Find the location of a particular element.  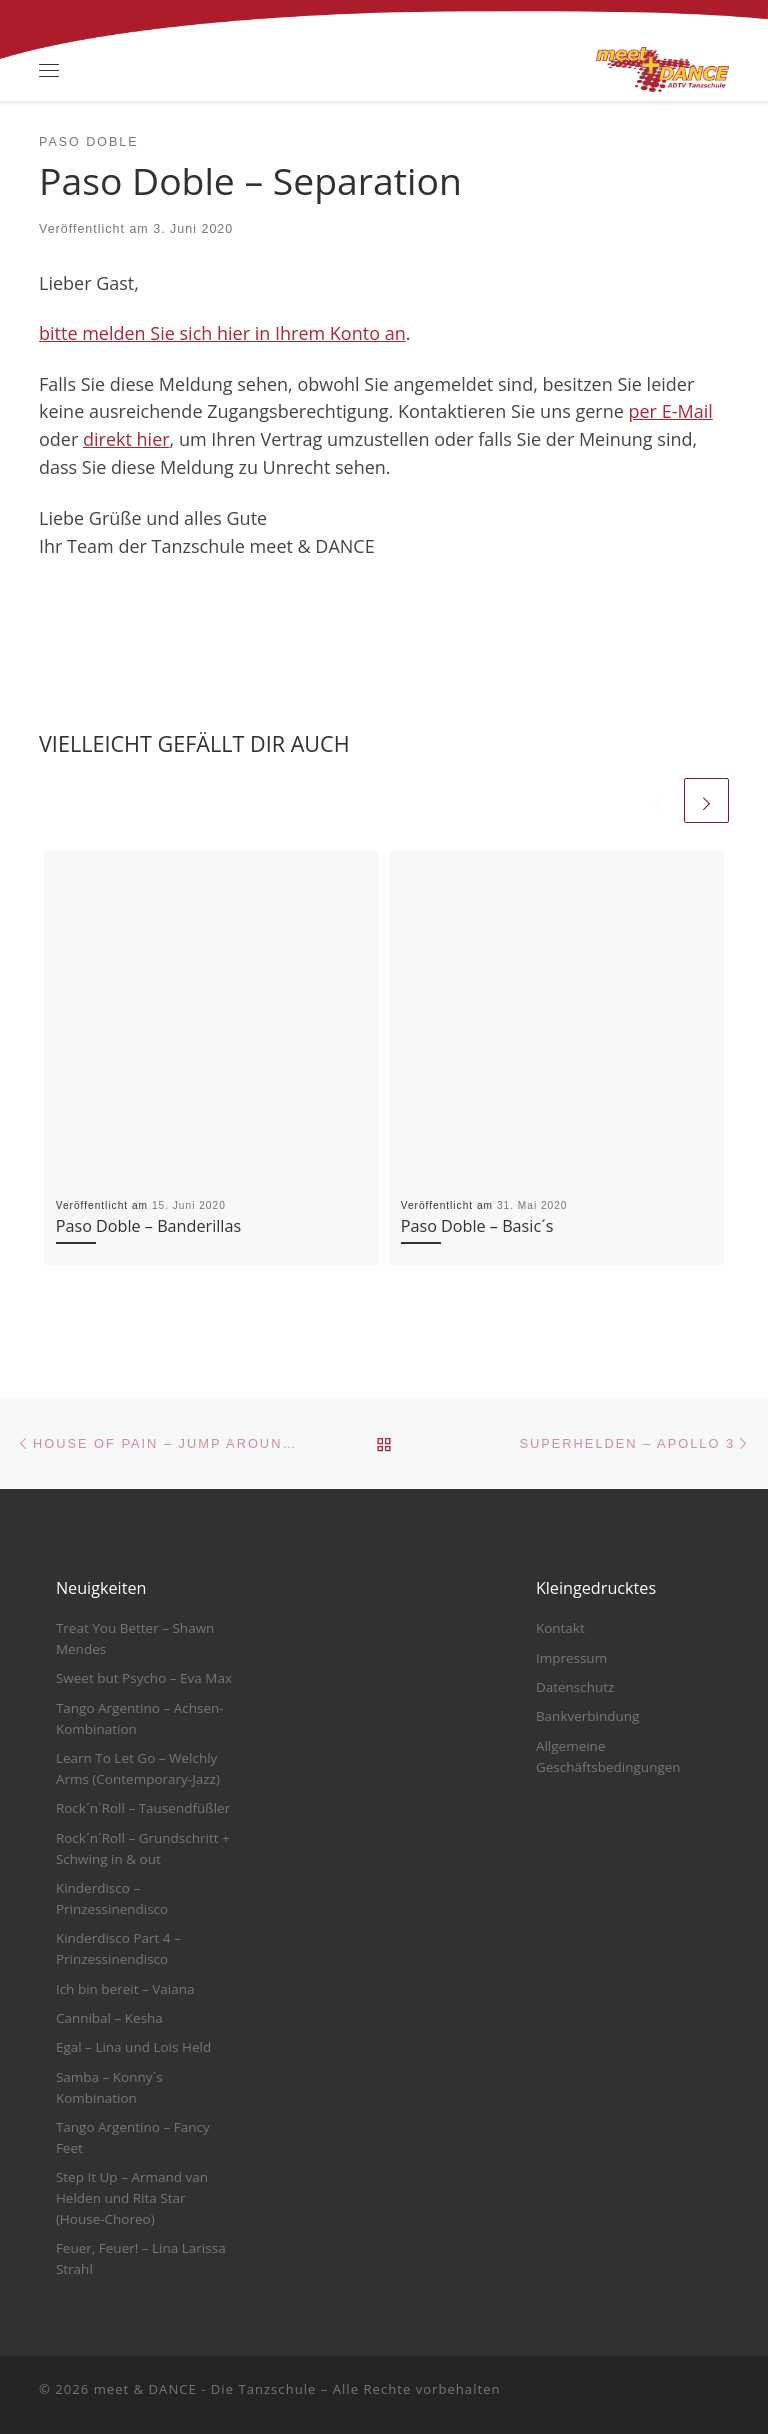

Datenschutz is located at coordinates (575, 1687).